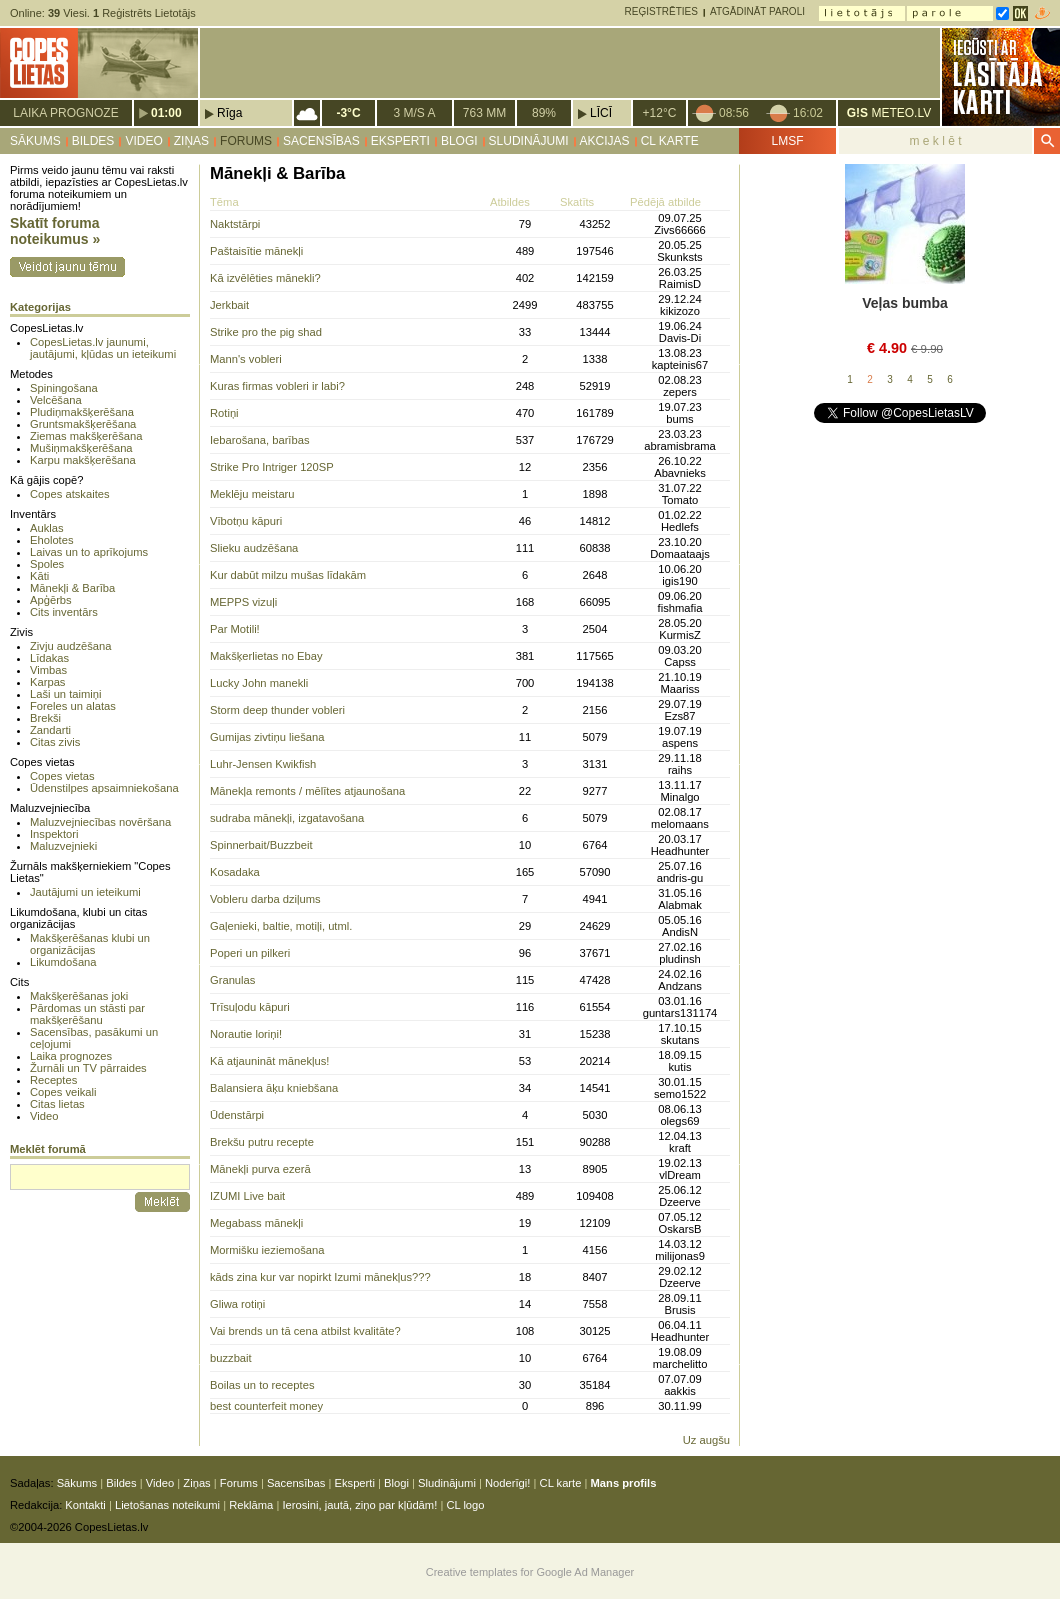  I want to click on Reģistrēts Lietotājs, so click(144, 13).